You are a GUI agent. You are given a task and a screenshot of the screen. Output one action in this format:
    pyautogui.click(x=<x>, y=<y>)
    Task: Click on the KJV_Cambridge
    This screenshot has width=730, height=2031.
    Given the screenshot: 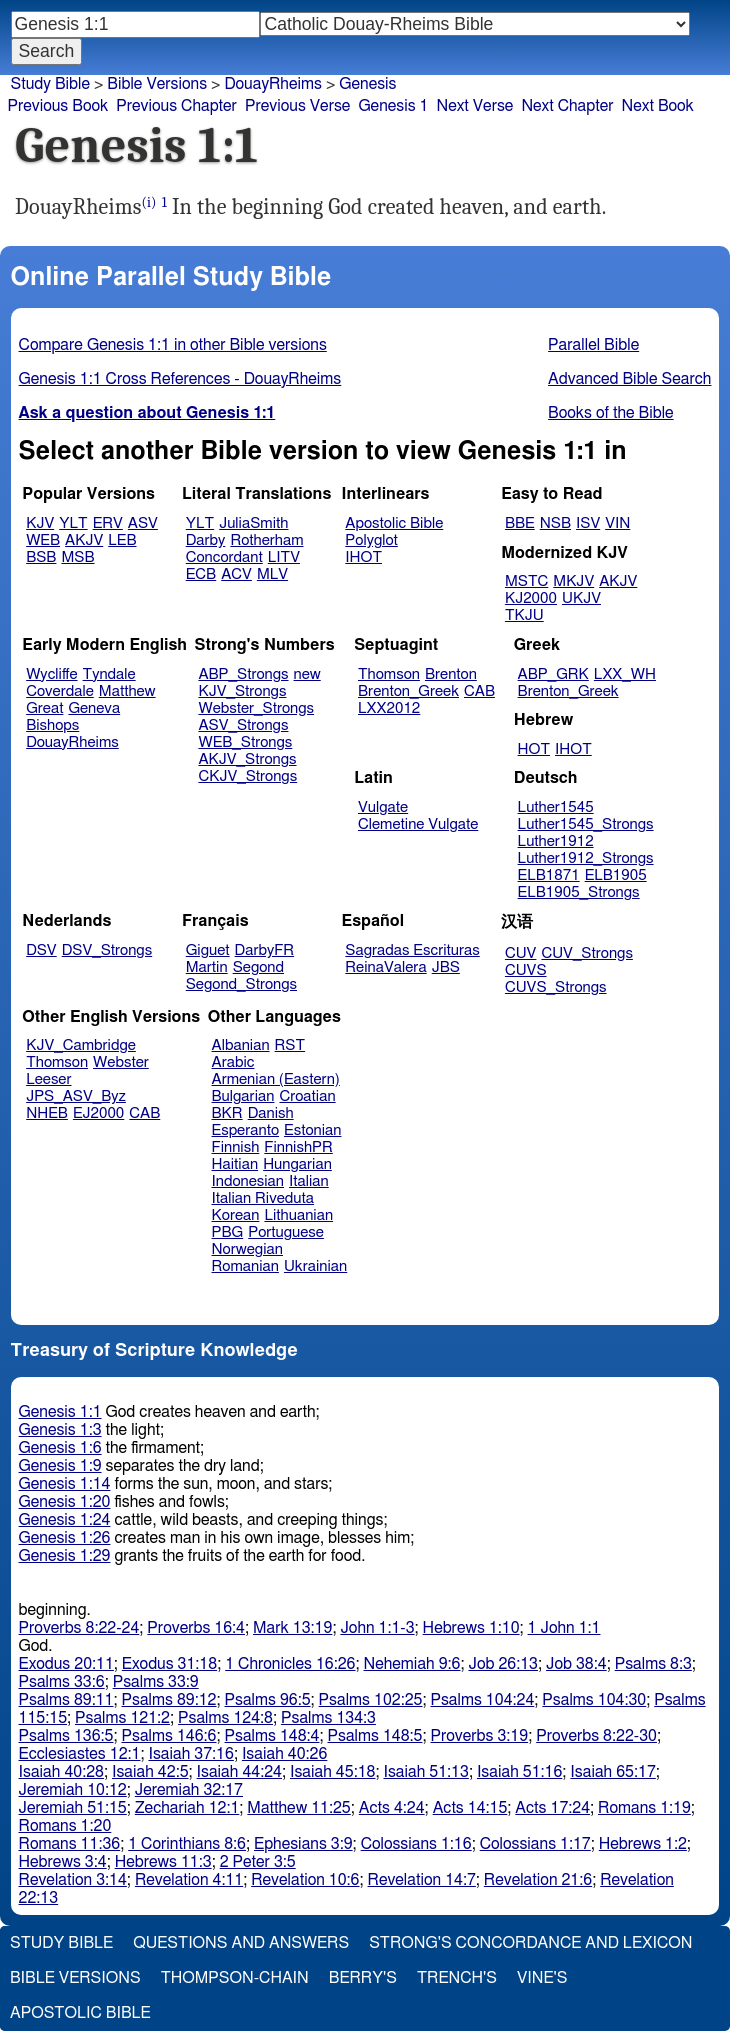 What is the action you would take?
    pyautogui.click(x=81, y=1045)
    